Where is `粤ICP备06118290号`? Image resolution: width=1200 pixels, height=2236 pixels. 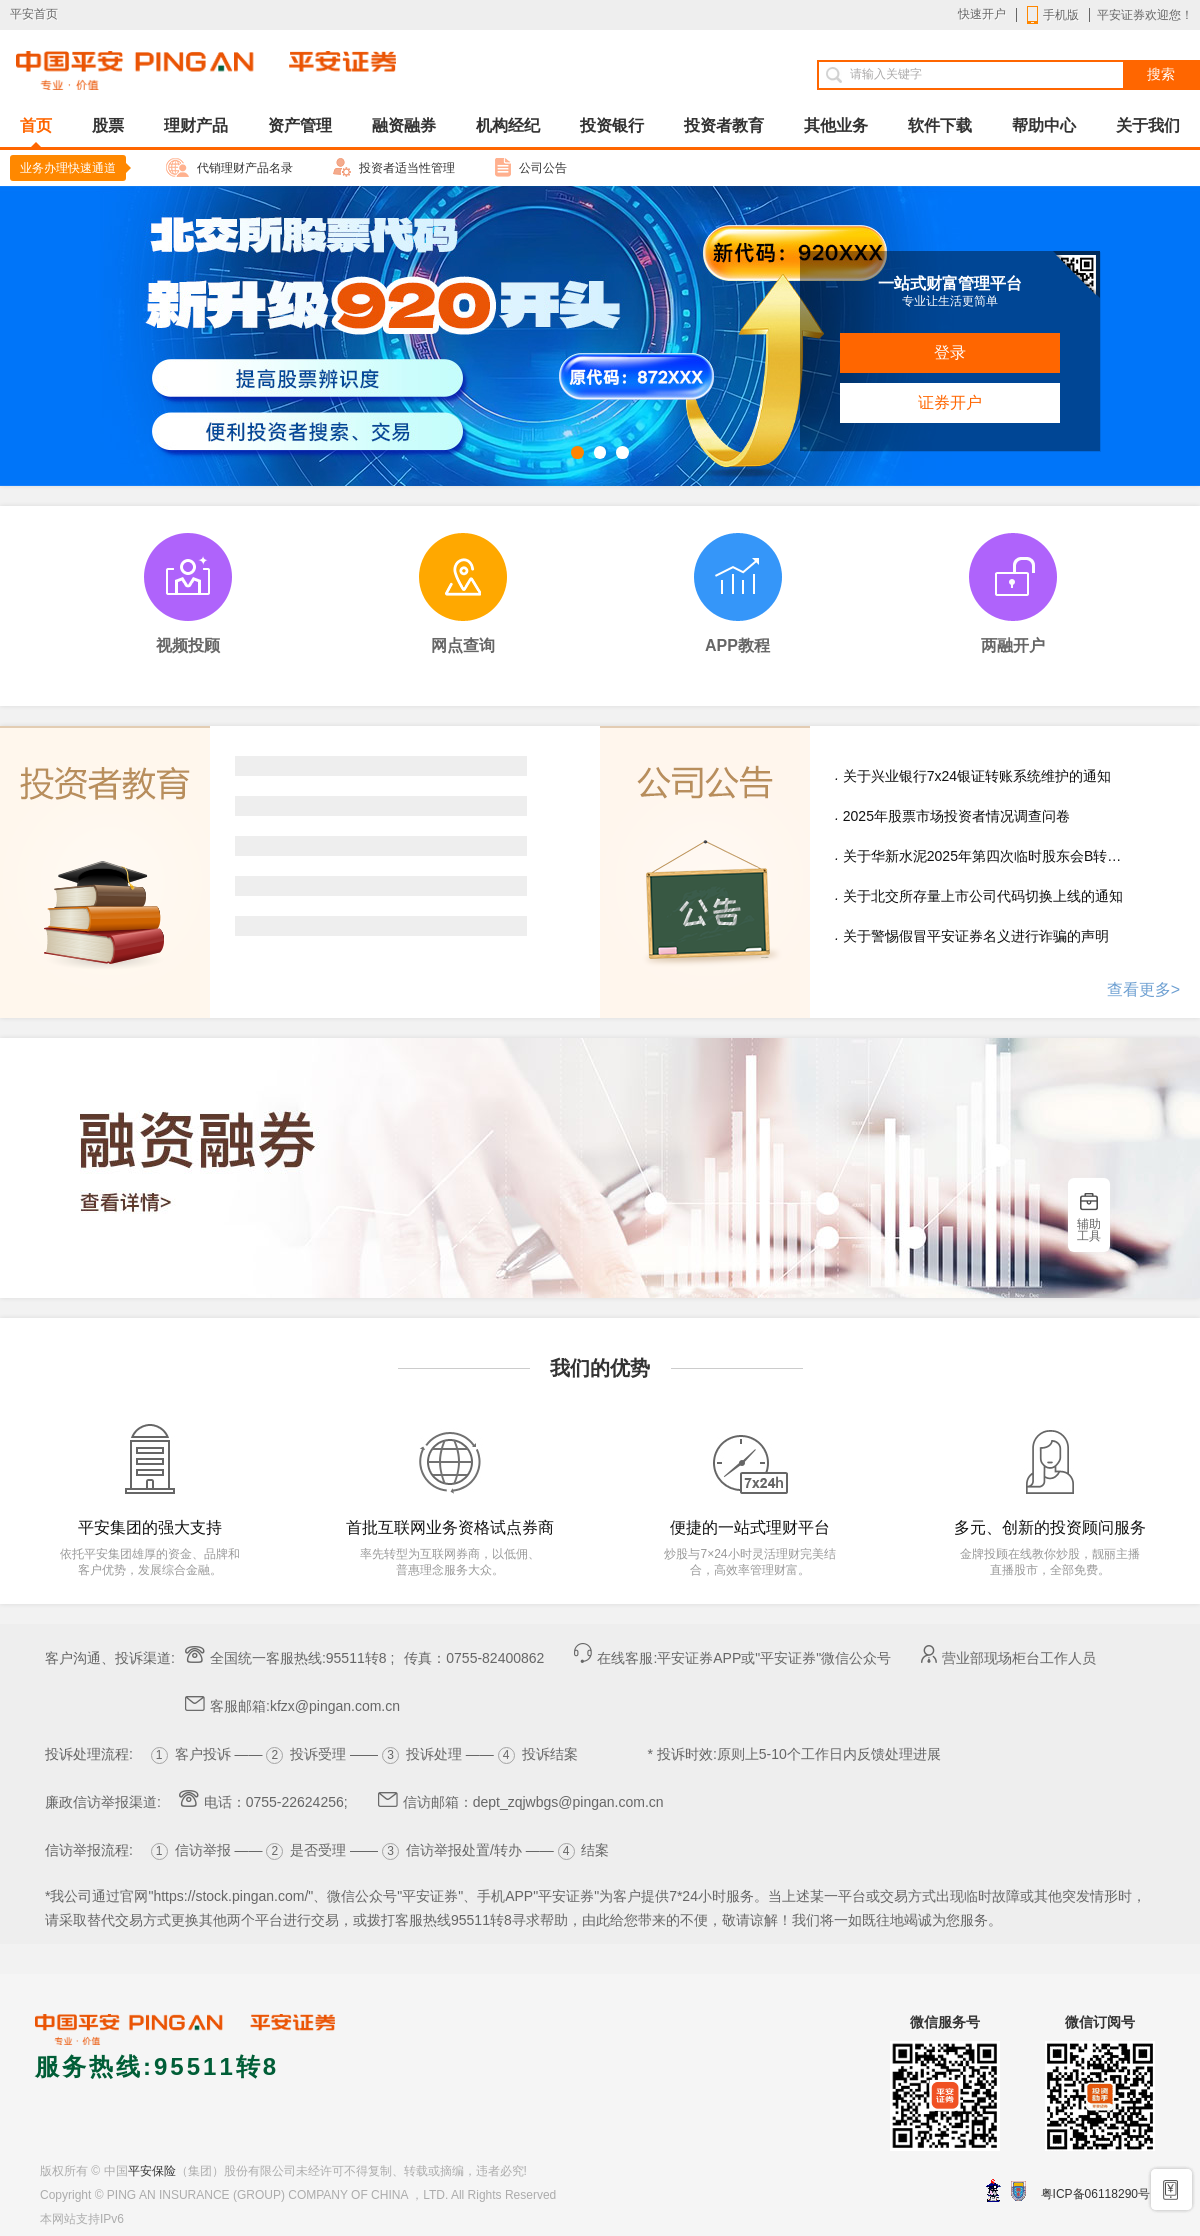 粤ICP备06118290号 is located at coordinates (1095, 2194).